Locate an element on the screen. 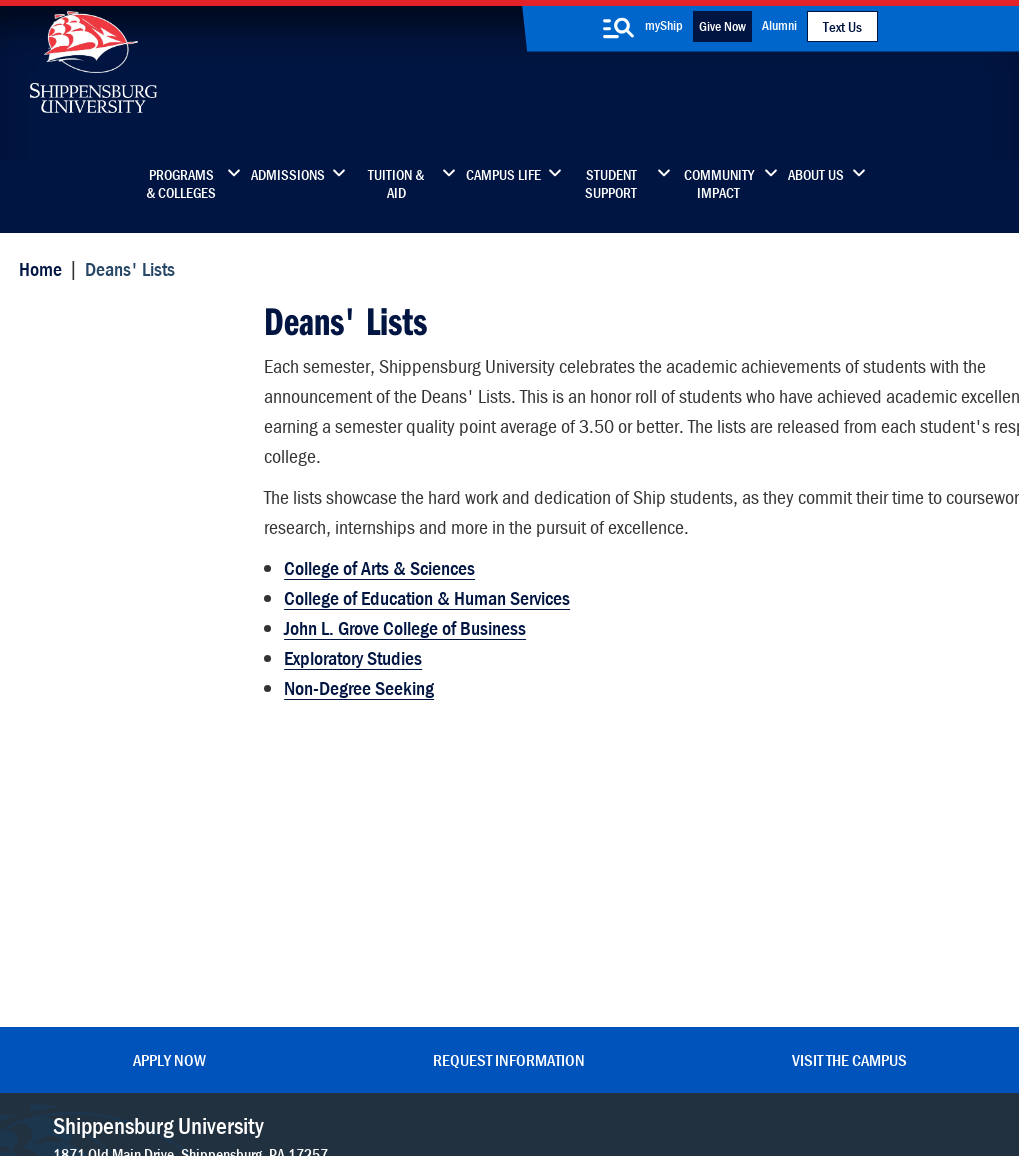 Image resolution: width=1019 pixels, height=1156 pixels. Non-Degree Seeking is located at coordinates (357, 678).